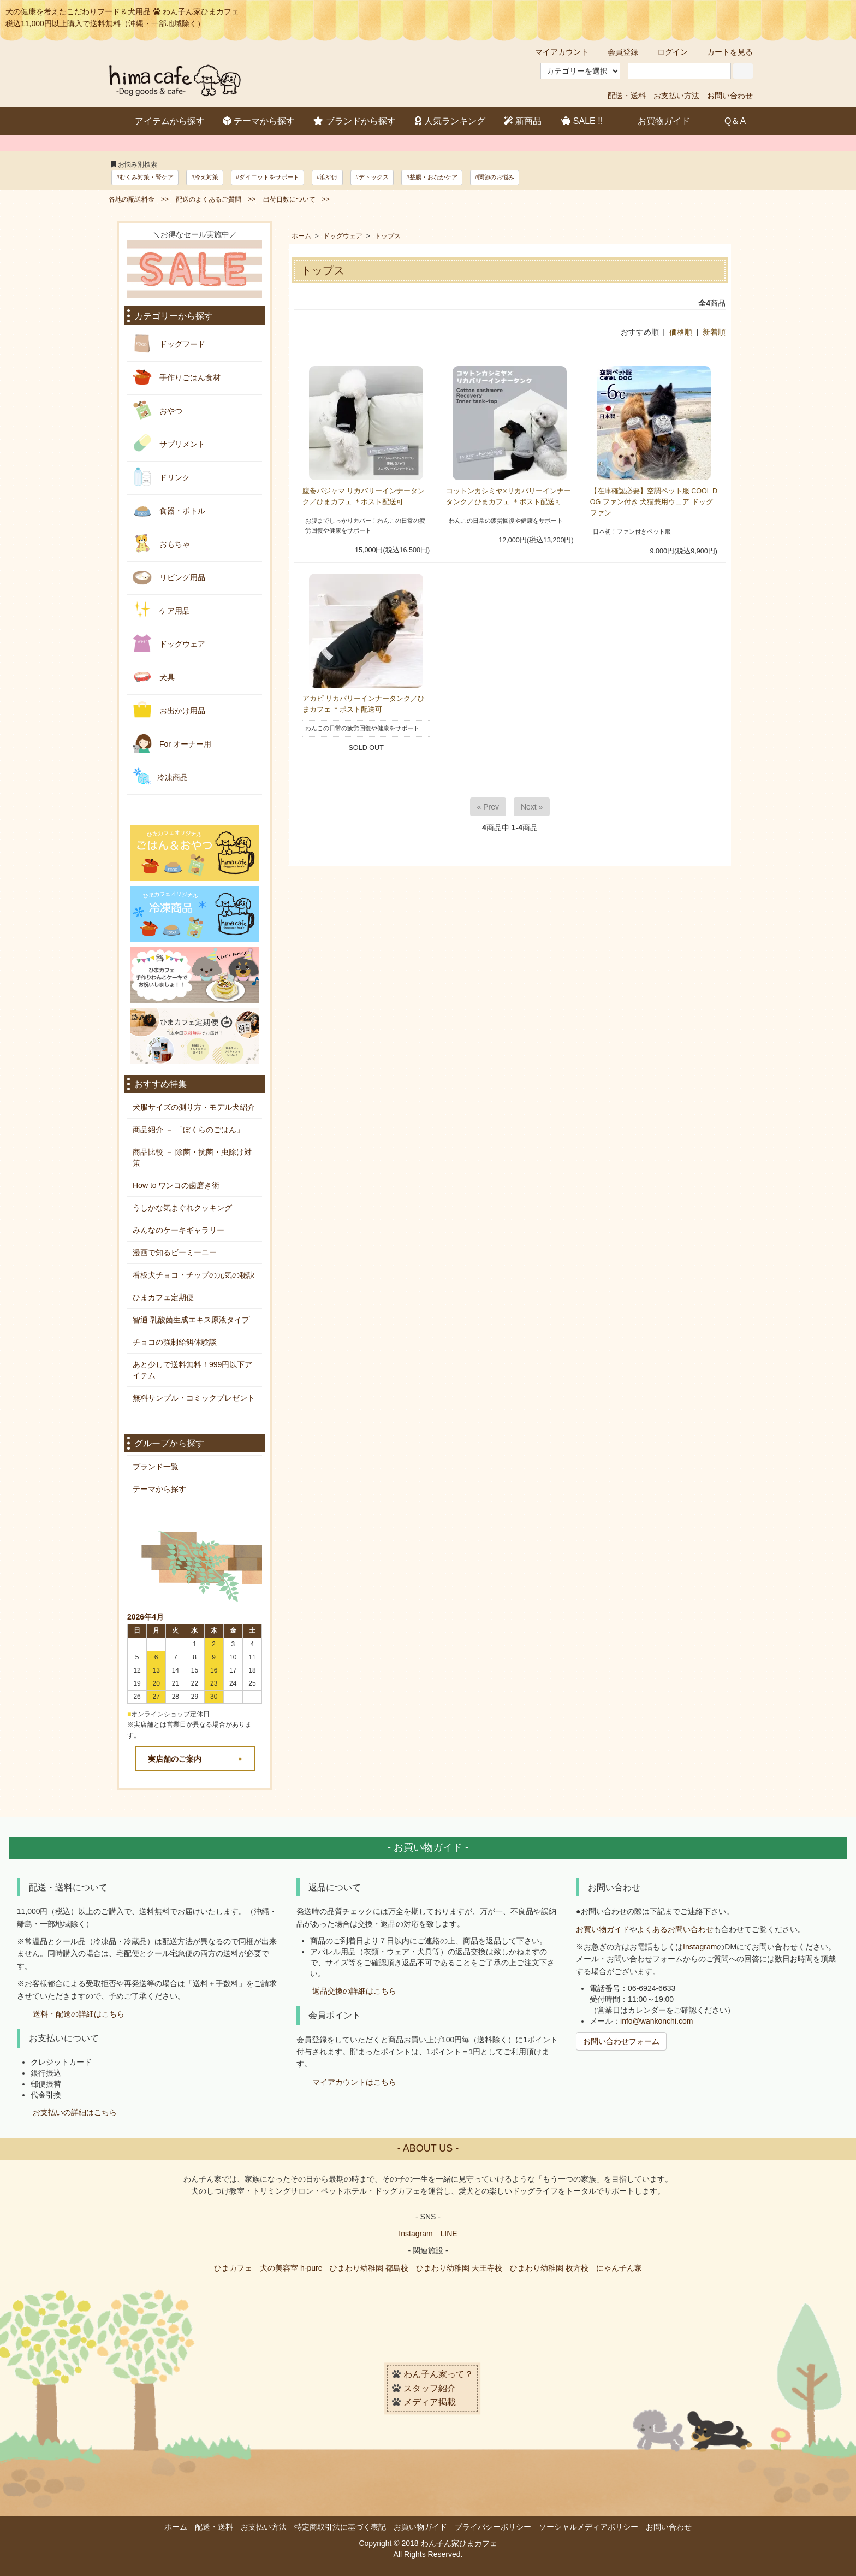 Image resolution: width=856 pixels, height=2576 pixels. Describe the element at coordinates (259, 121) in the screenshot. I see `テーマから探す` at that location.